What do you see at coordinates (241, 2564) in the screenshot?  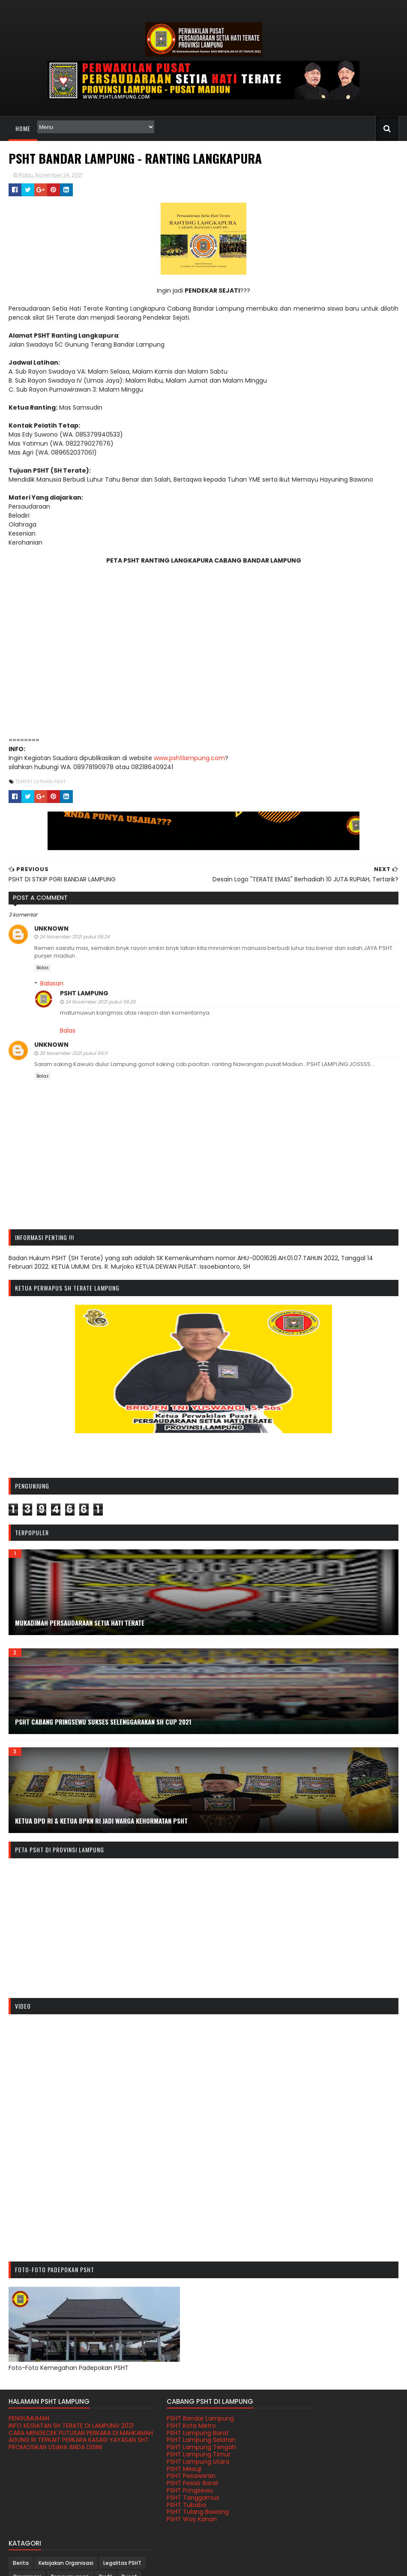 I see `Sora Templates` at bounding box center [241, 2564].